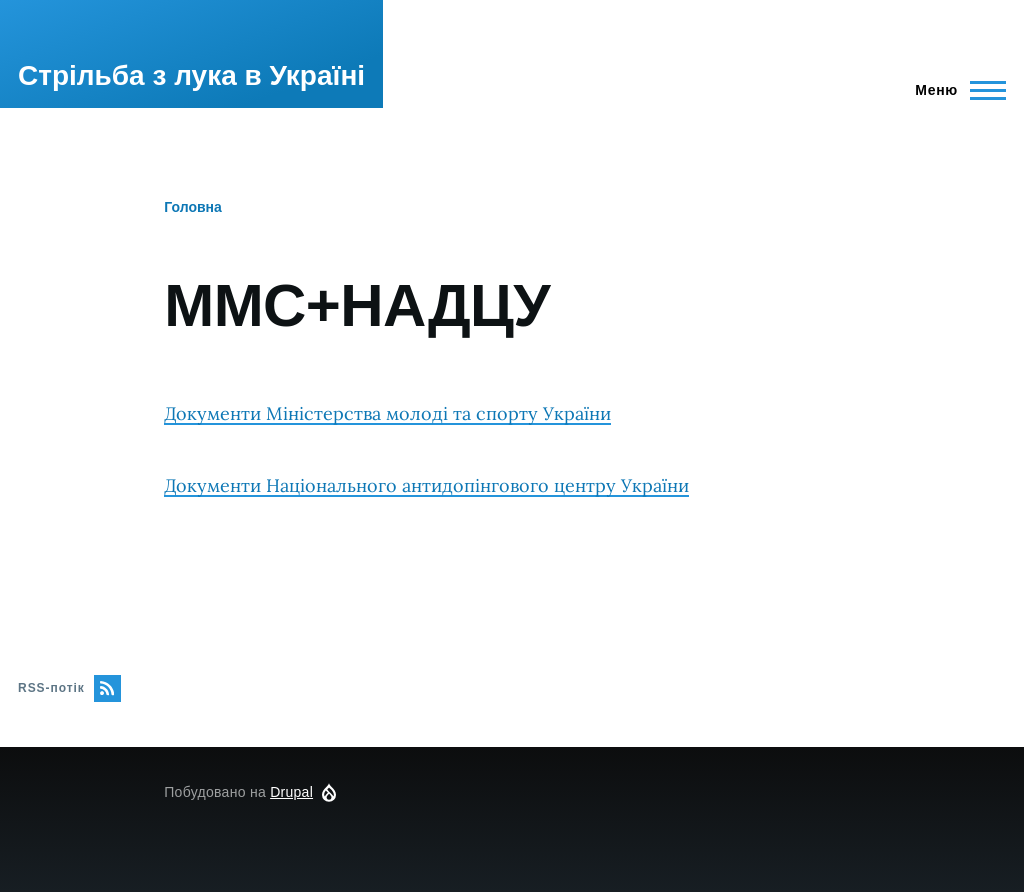 This screenshot has height=892, width=1024. What do you see at coordinates (193, 207) in the screenshot?
I see `Головна` at bounding box center [193, 207].